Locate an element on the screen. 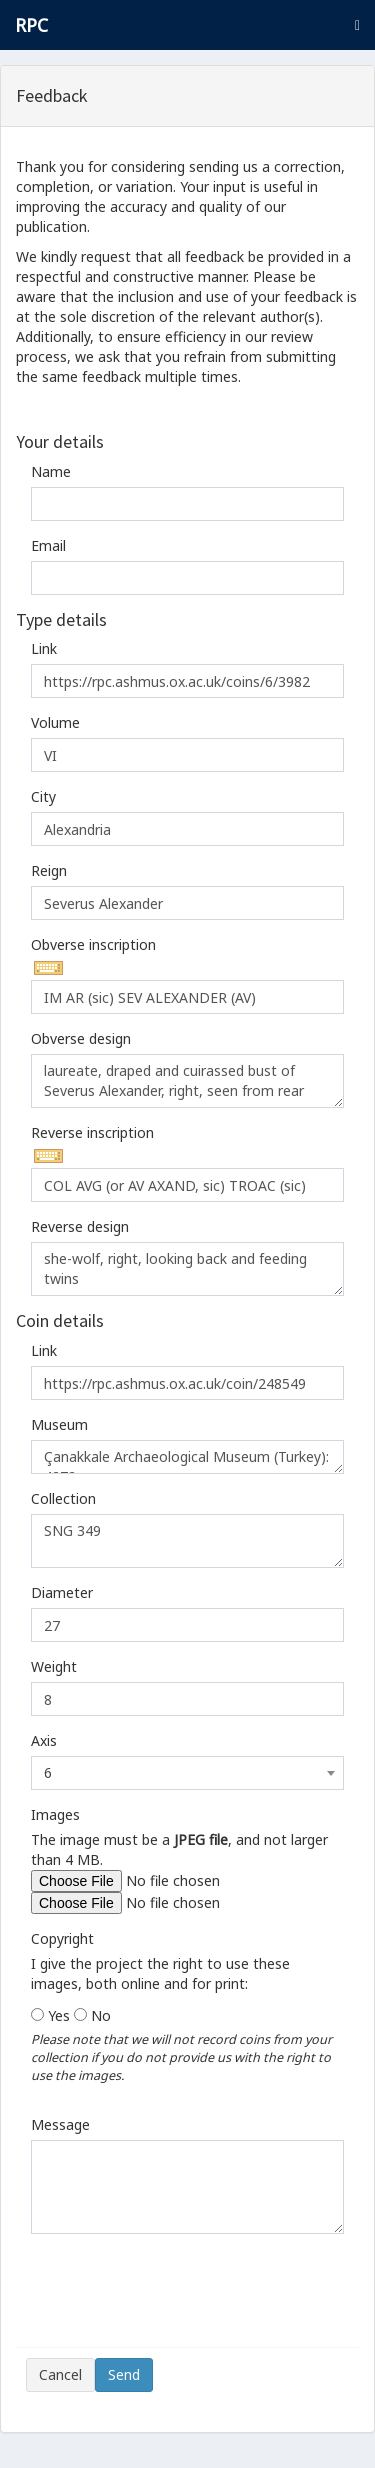  City is located at coordinates (43, 796).